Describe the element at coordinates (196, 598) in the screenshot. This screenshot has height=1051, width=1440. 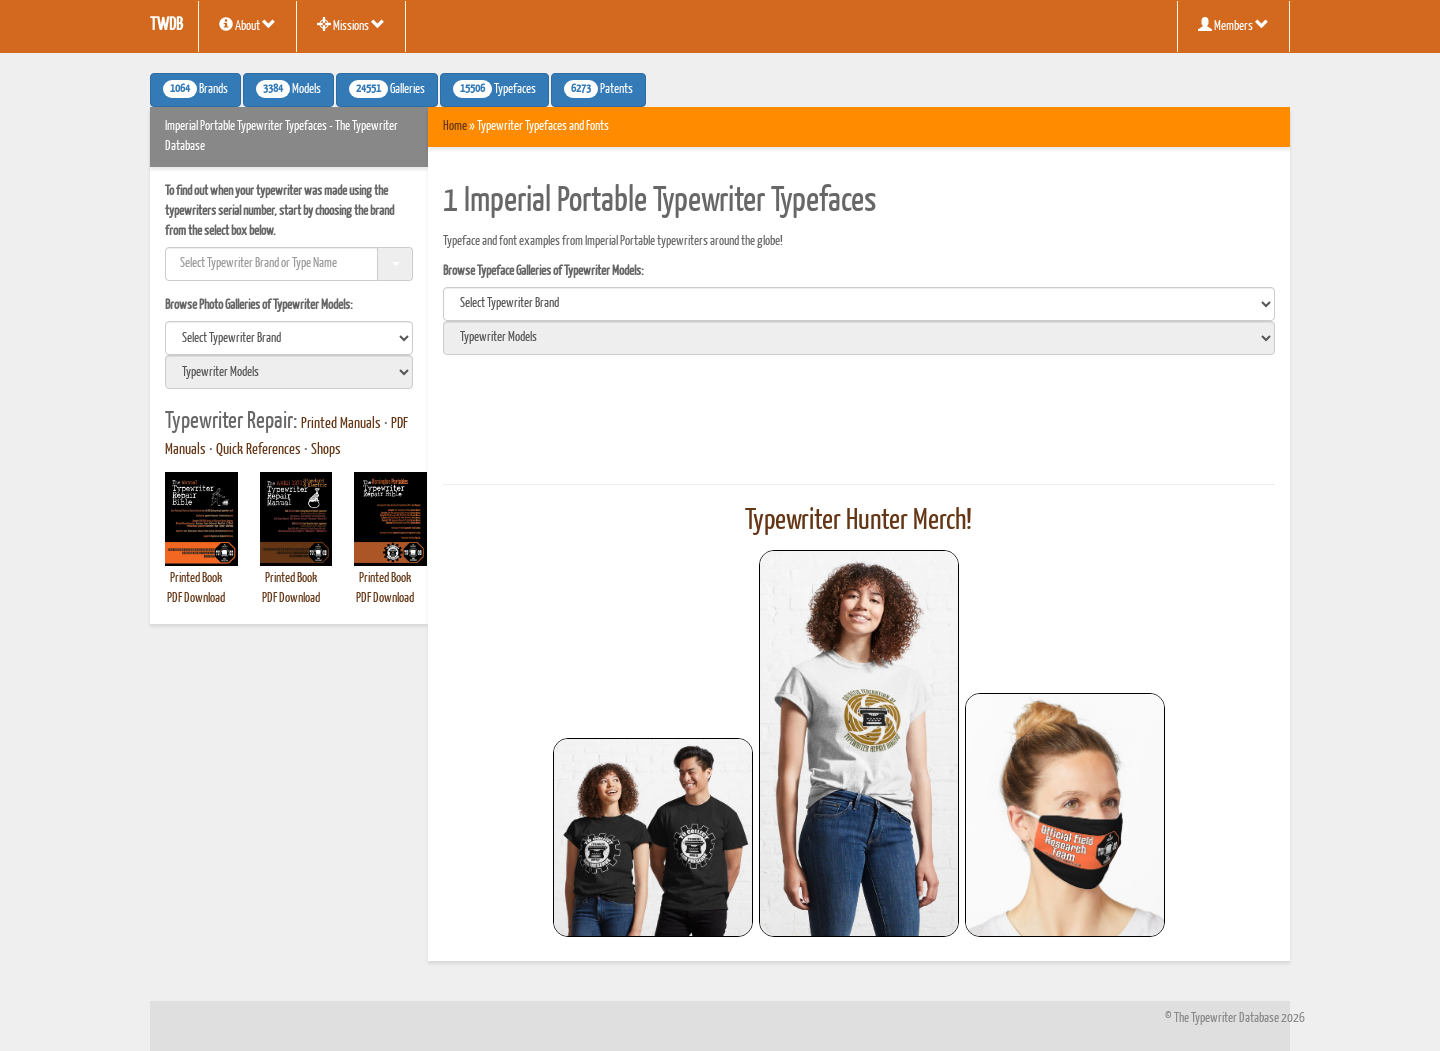
I see `PDF Download` at that location.